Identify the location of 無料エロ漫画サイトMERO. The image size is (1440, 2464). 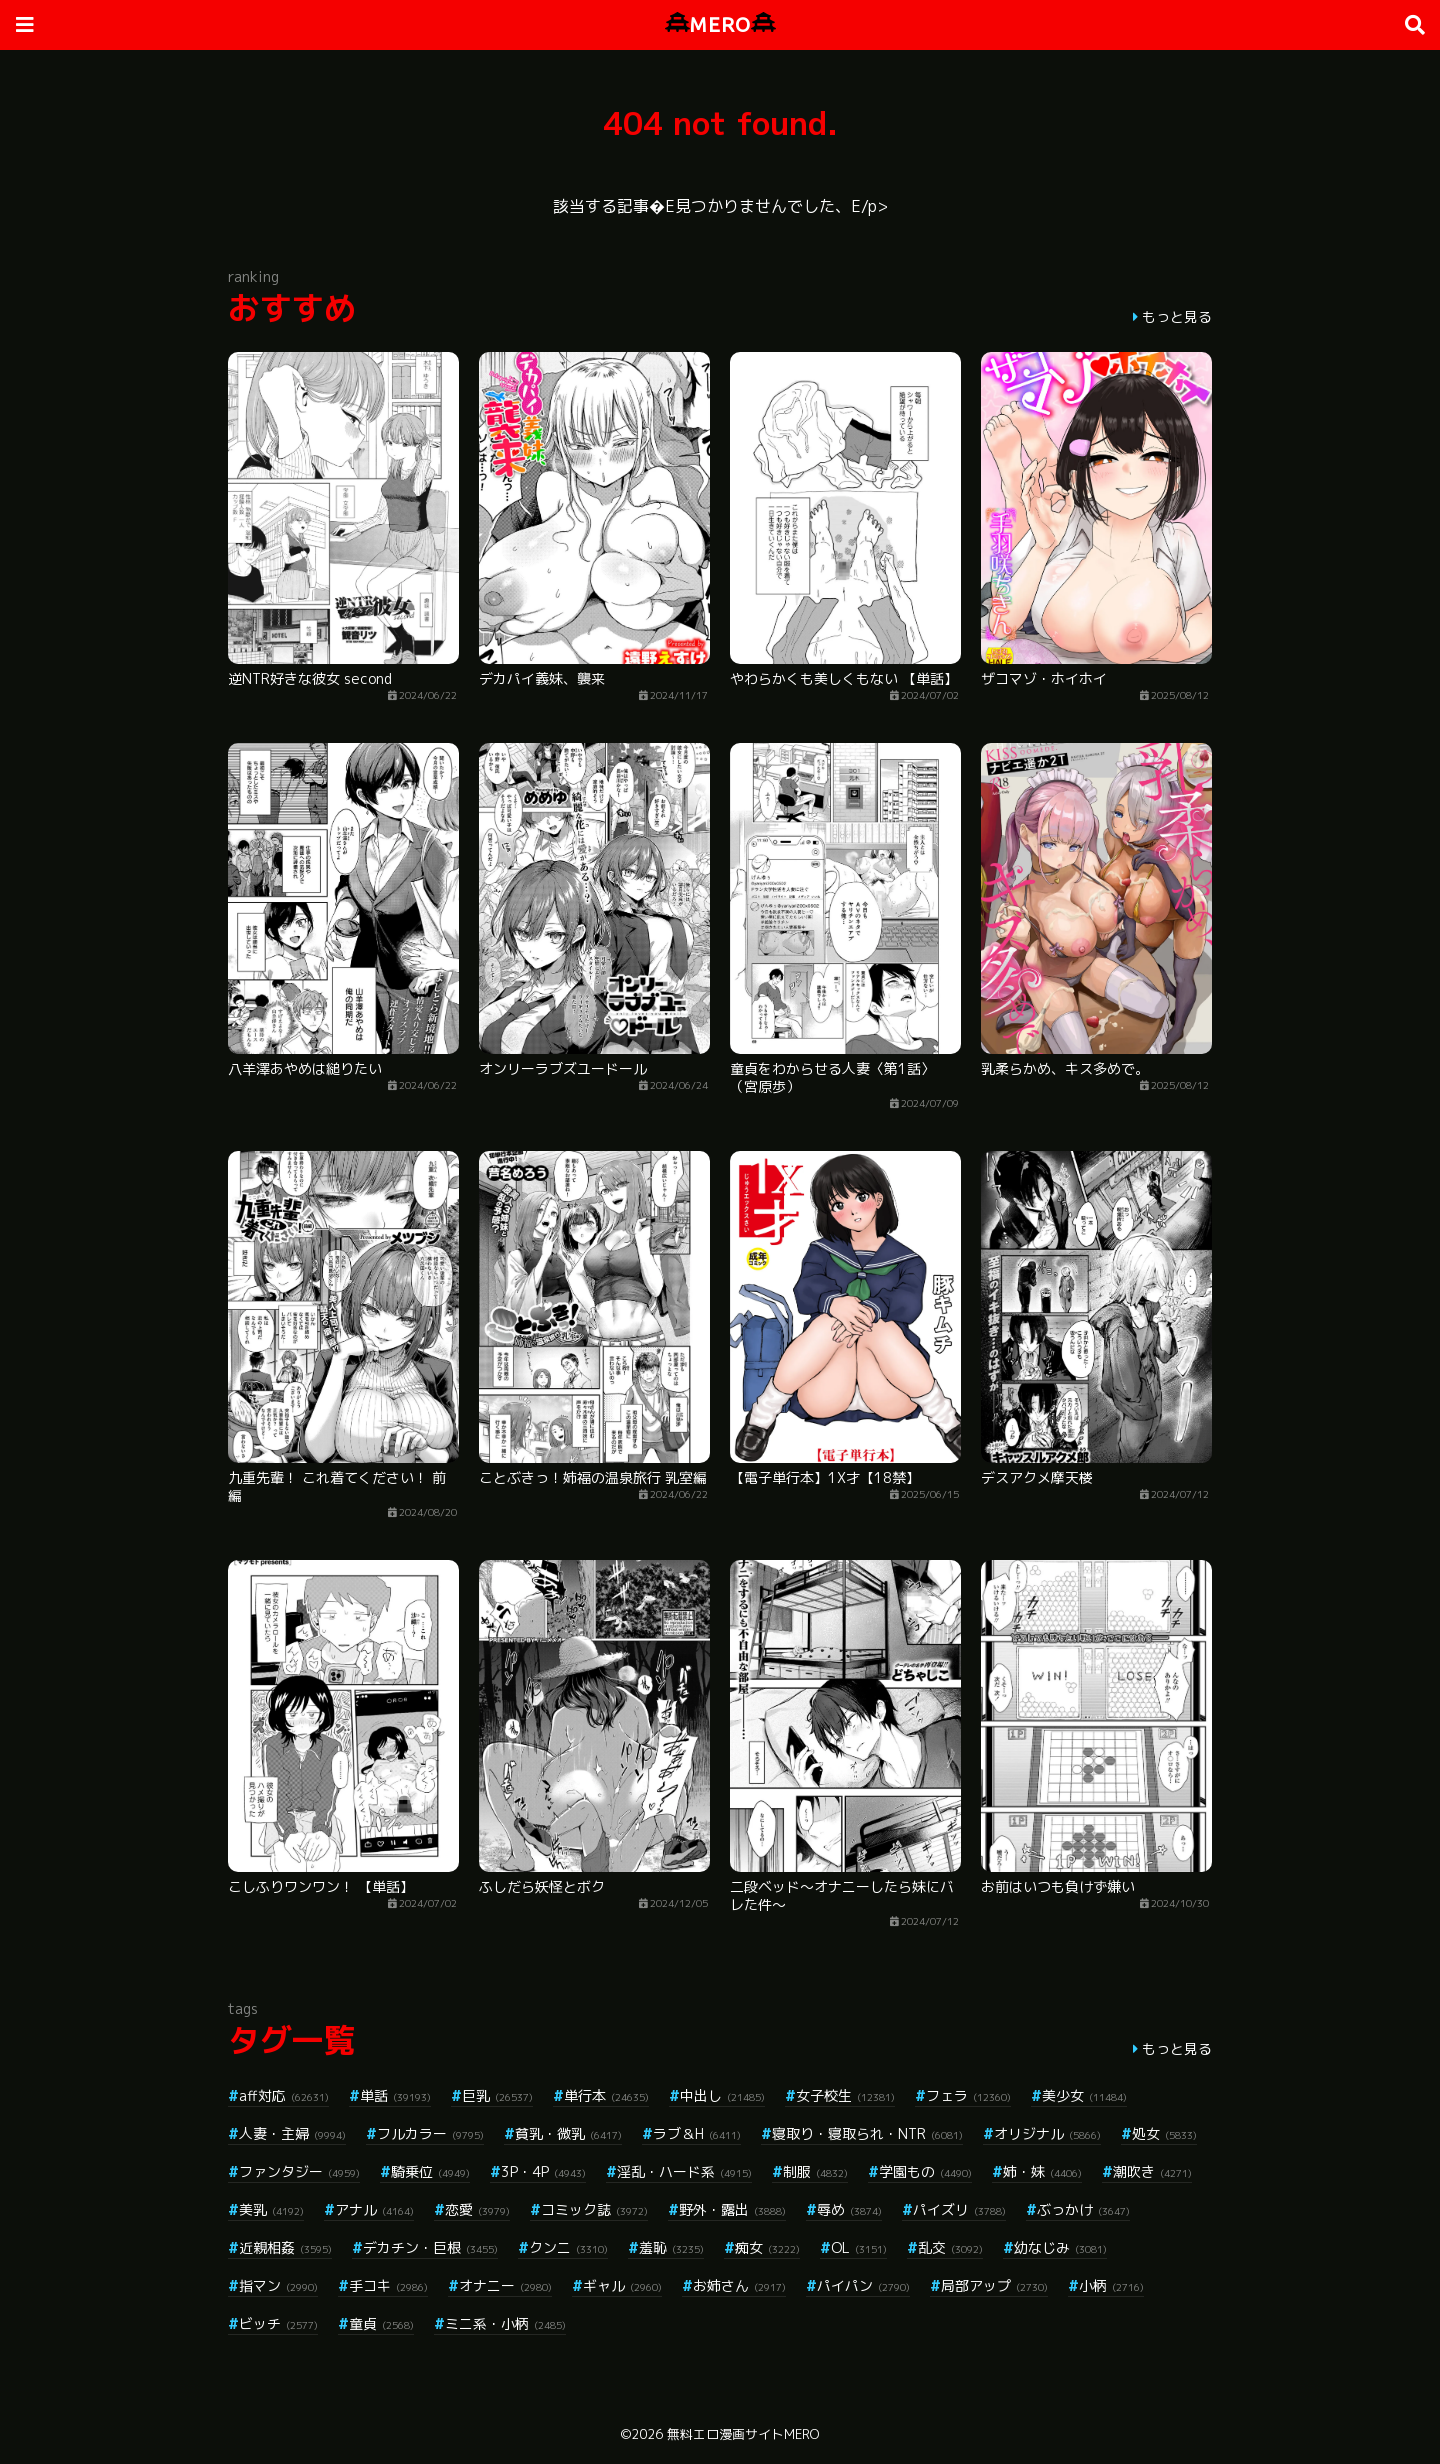
(743, 2434).